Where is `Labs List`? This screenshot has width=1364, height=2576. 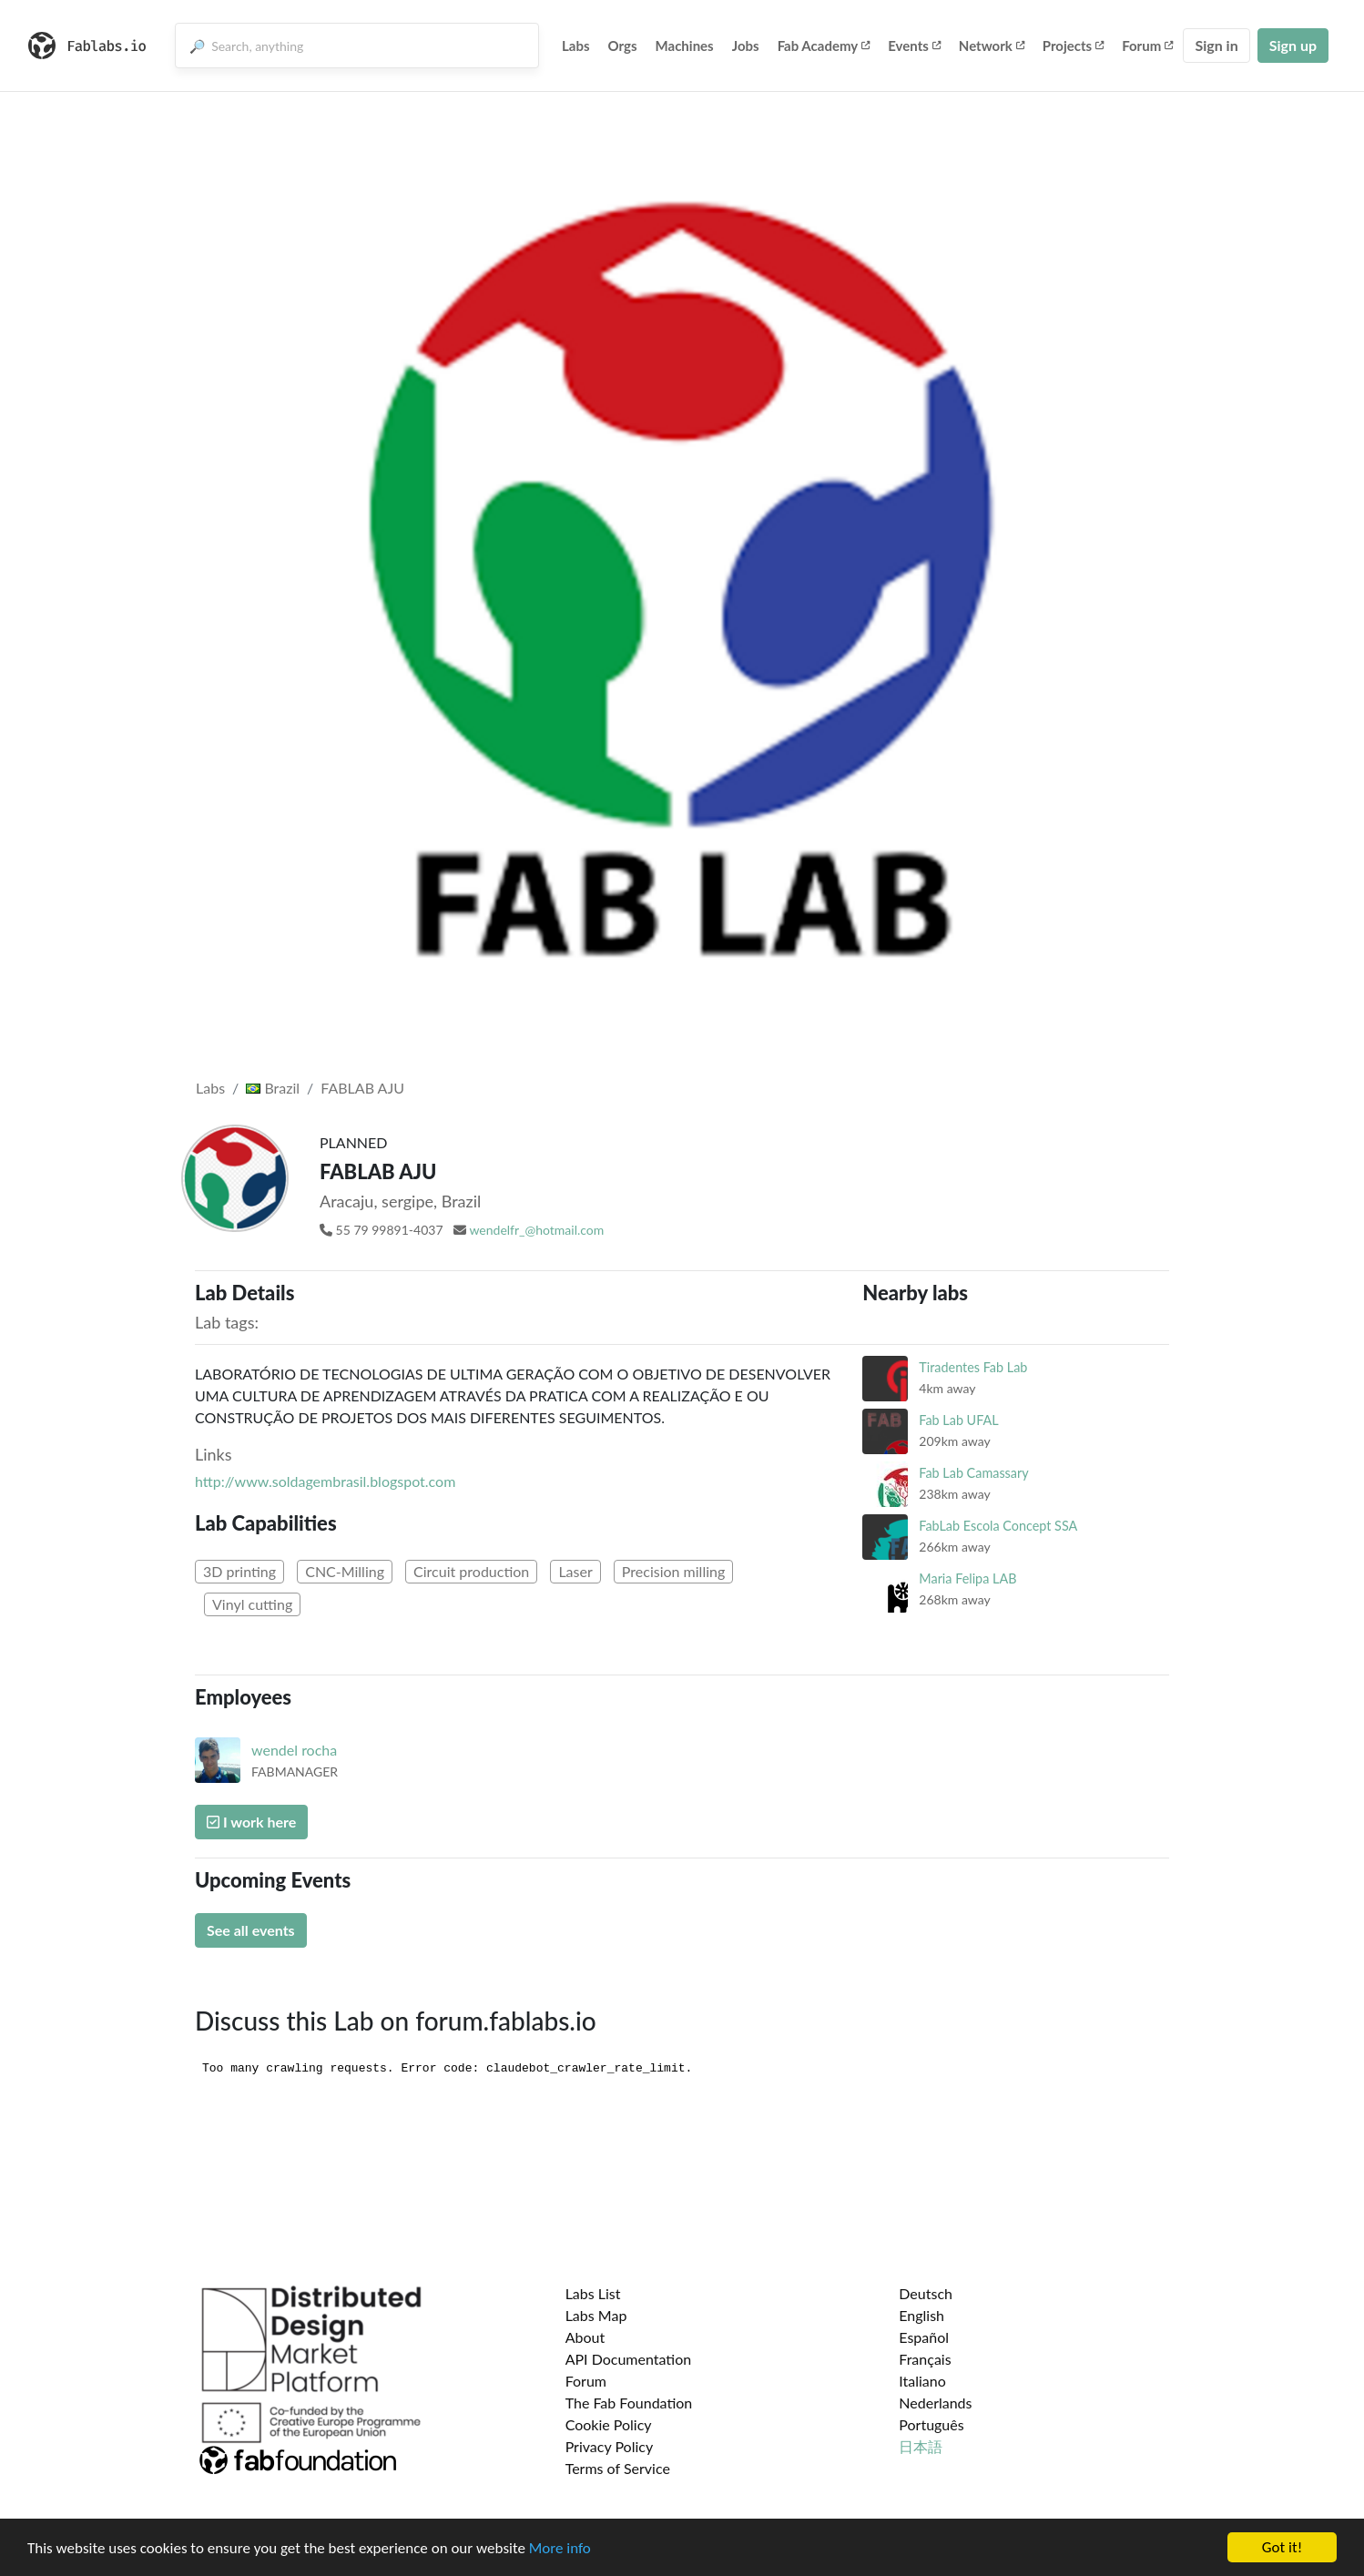 Labs List is located at coordinates (593, 2293).